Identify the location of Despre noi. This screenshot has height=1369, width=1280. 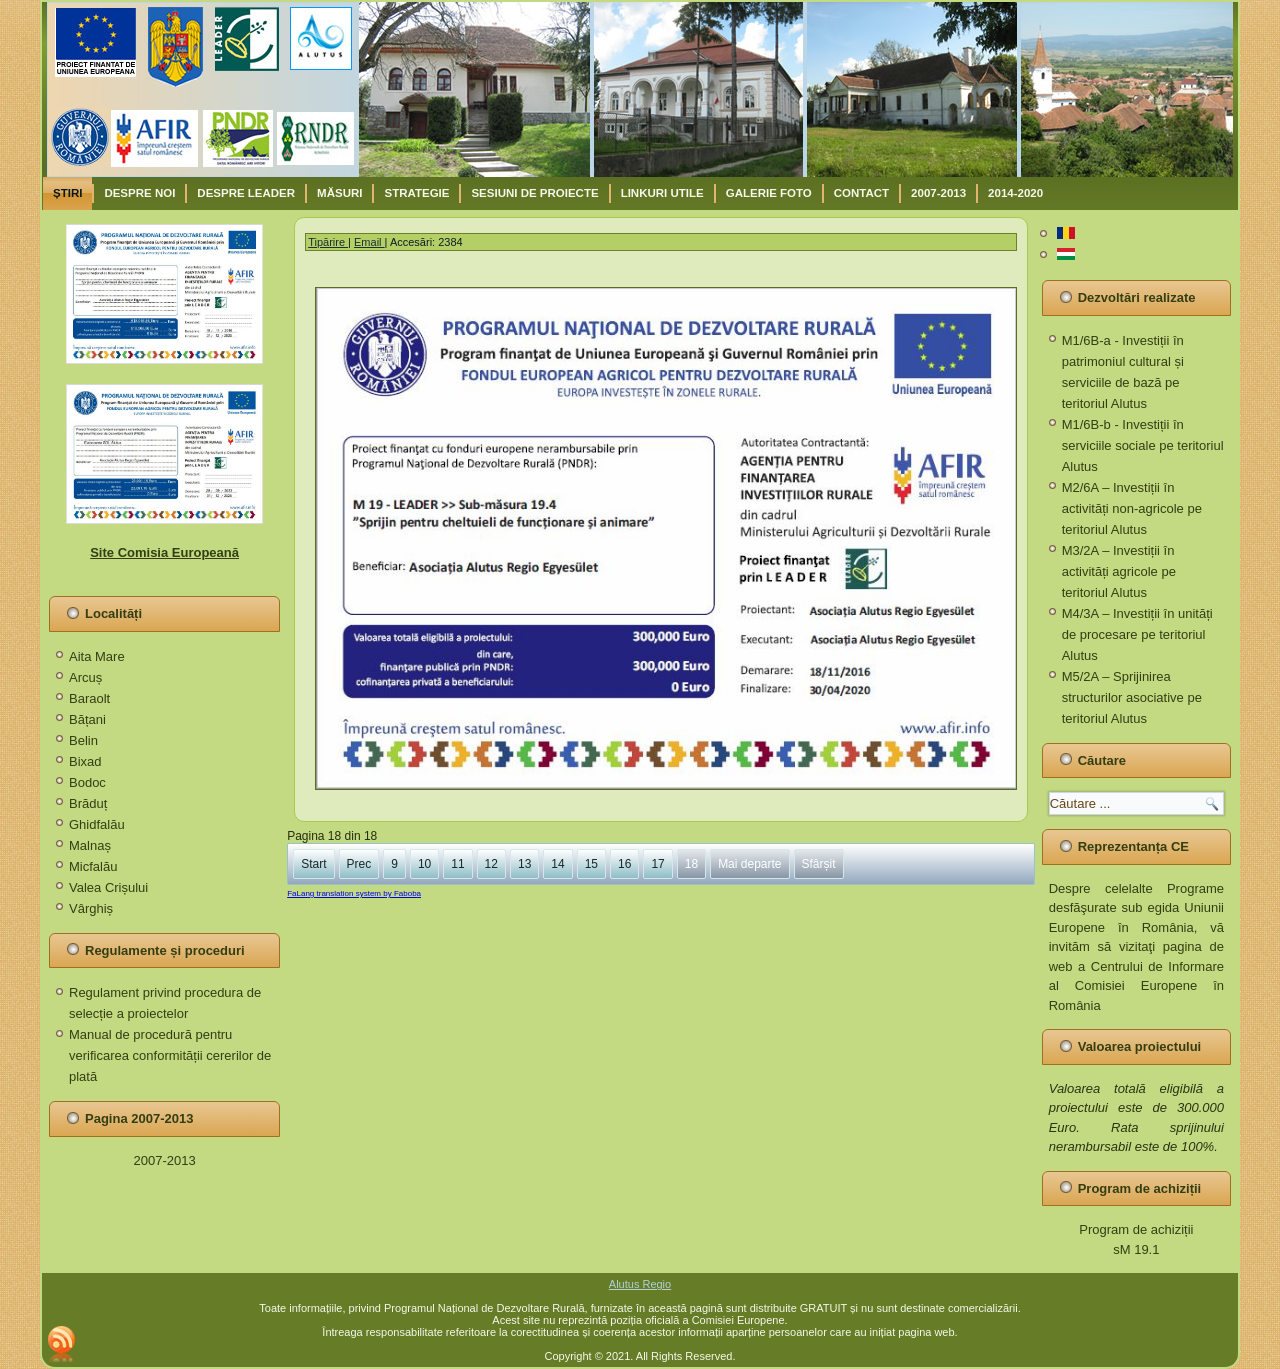
(139, 193).